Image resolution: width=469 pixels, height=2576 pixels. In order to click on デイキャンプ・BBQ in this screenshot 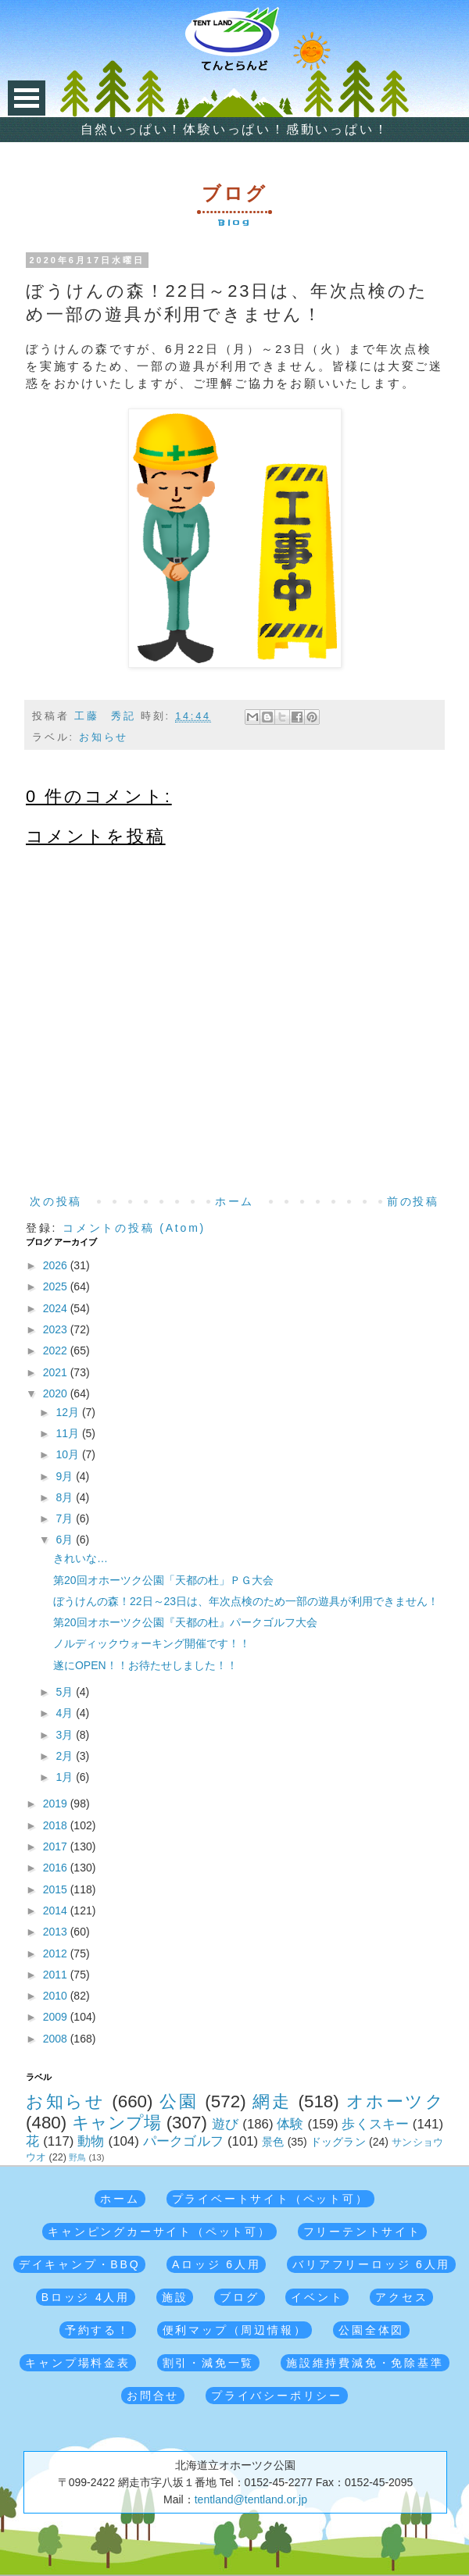, I will do `click(80, 2264)`.